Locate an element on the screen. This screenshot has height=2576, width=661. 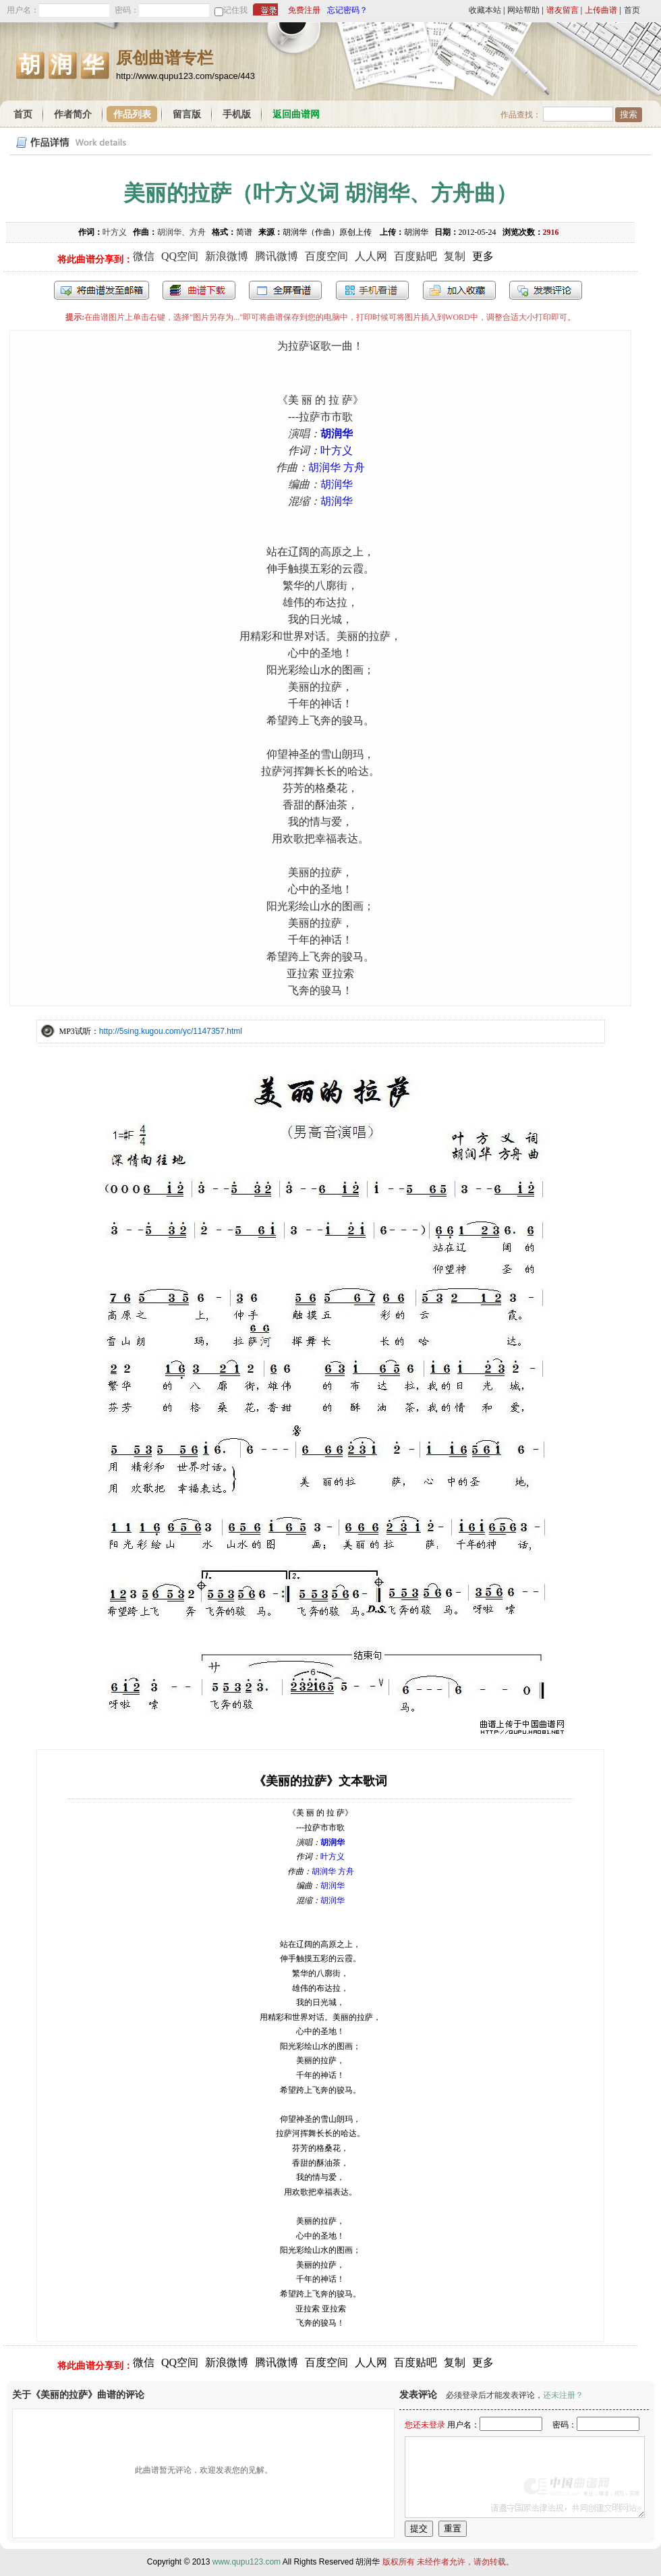
免费注册 is located at coordinates (304, 10).